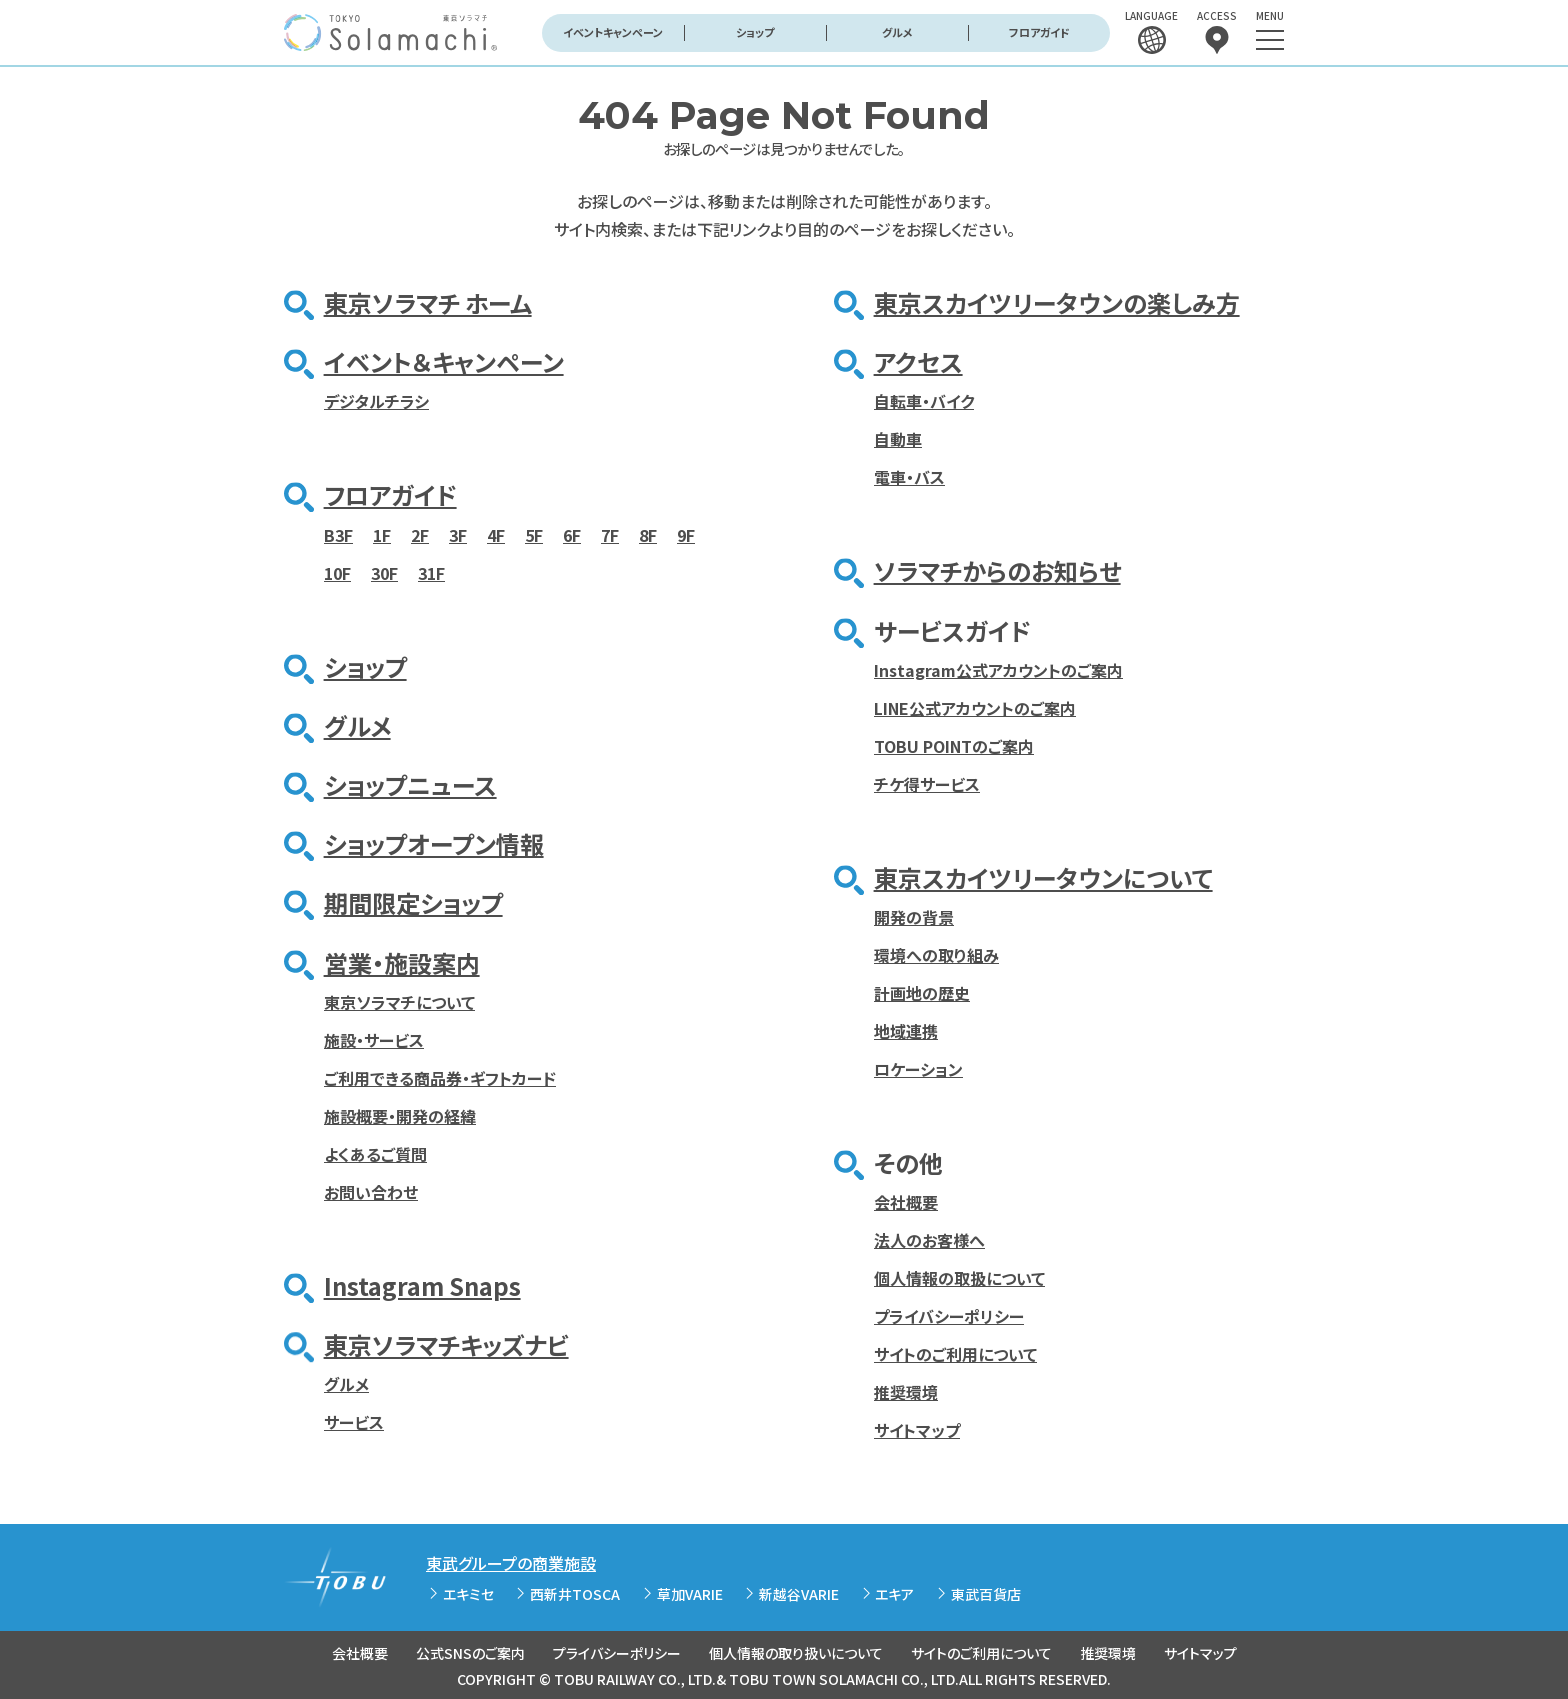 This screenshot has width=1568, height=1699. Describe the element at coordinates (496, 535) in the screenshot. I see `4F` at that location.